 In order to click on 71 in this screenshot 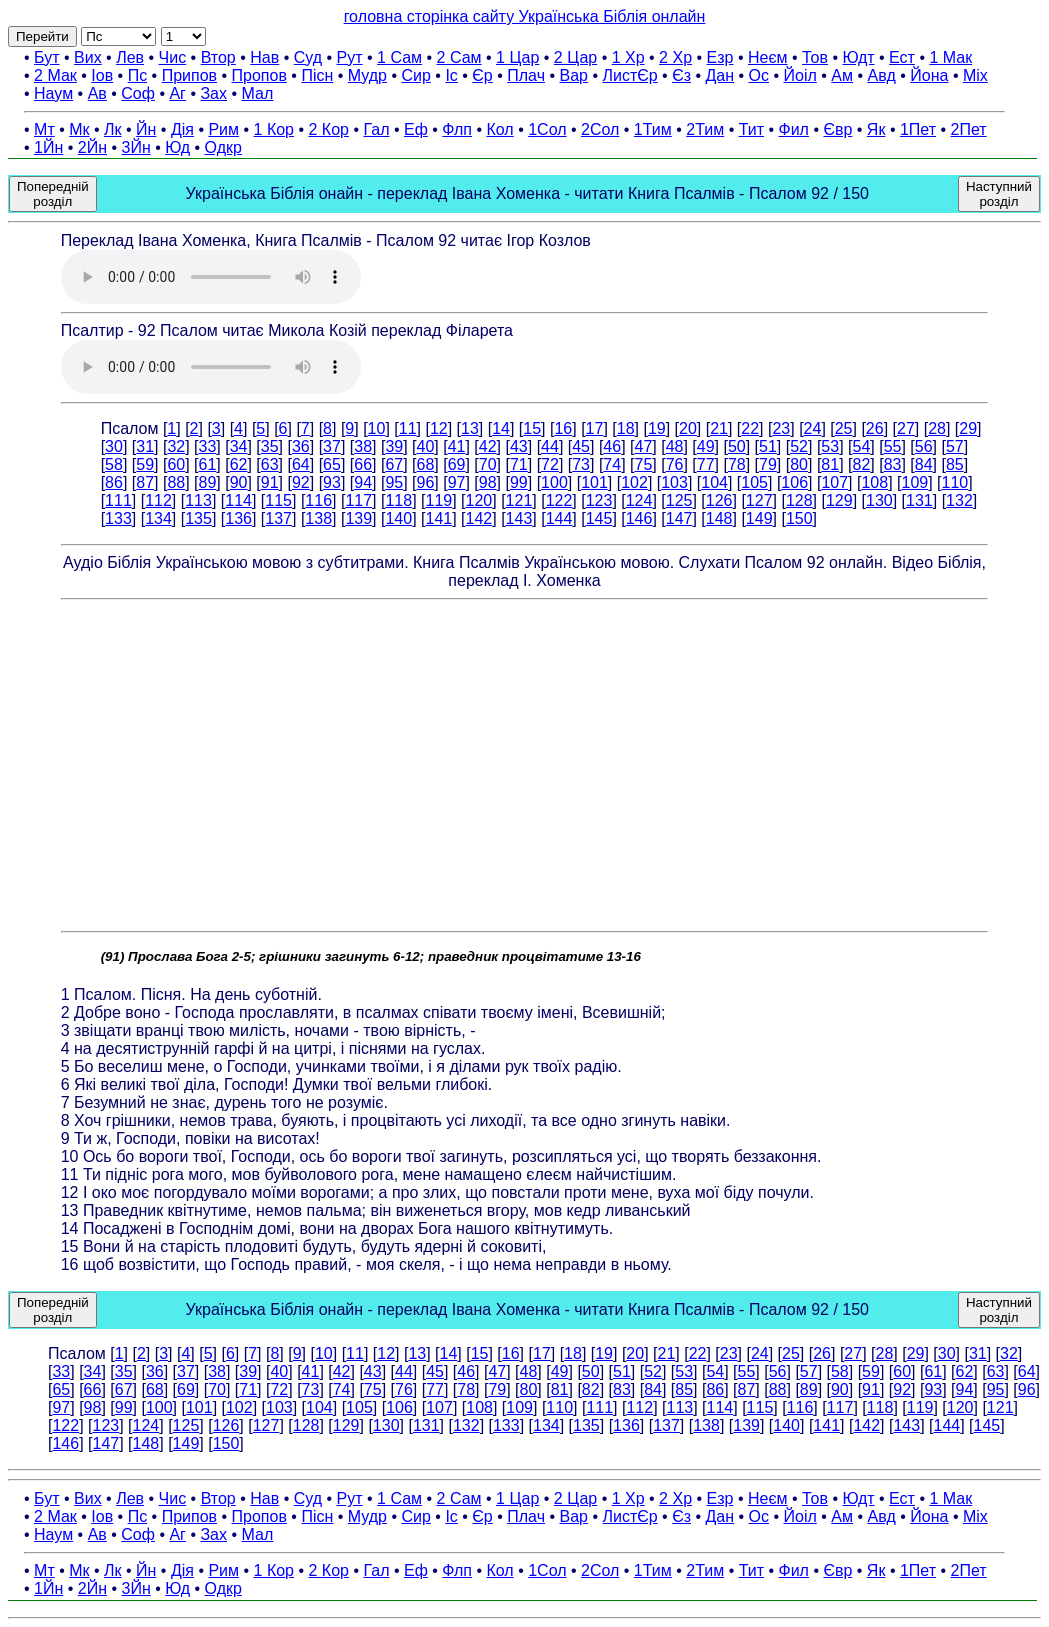, I will do `click(519, 464)`.